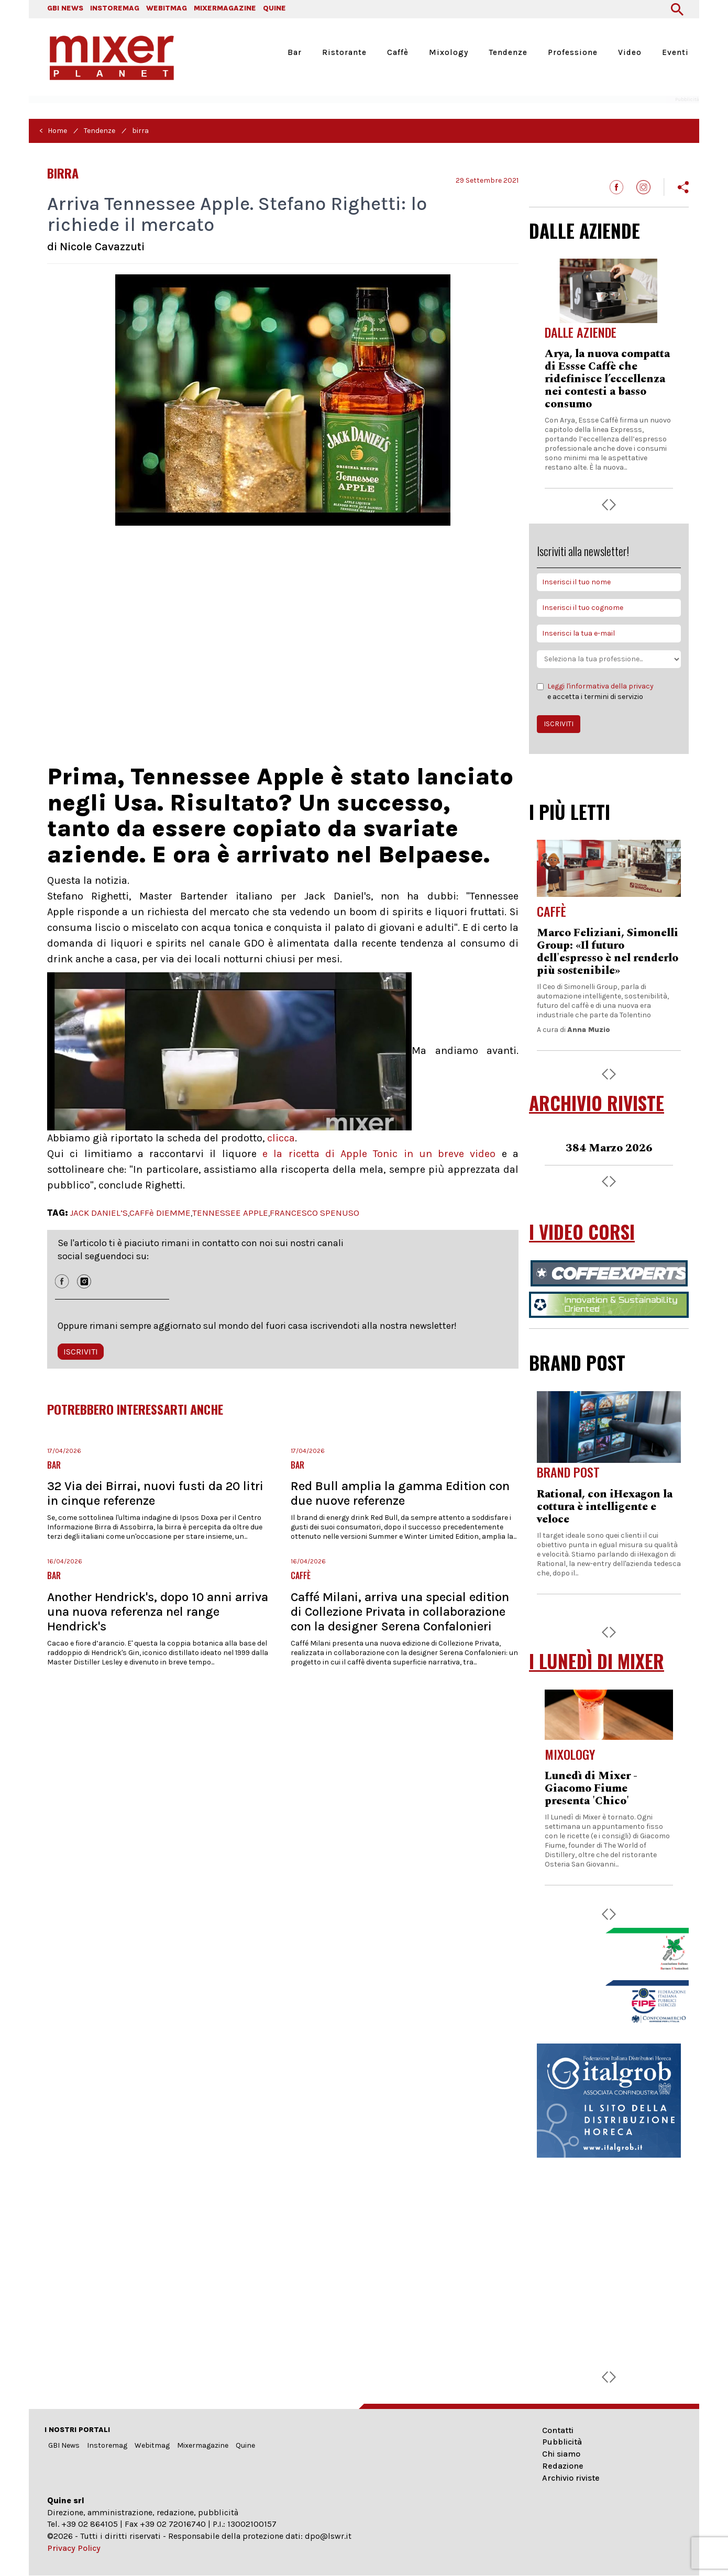 This screenshot has width=728, height=2576. Describe the element at coordinates (376, 1154) in the screenshot. I see `e la ricetta di Apple Tonic in un breve video` at that location.